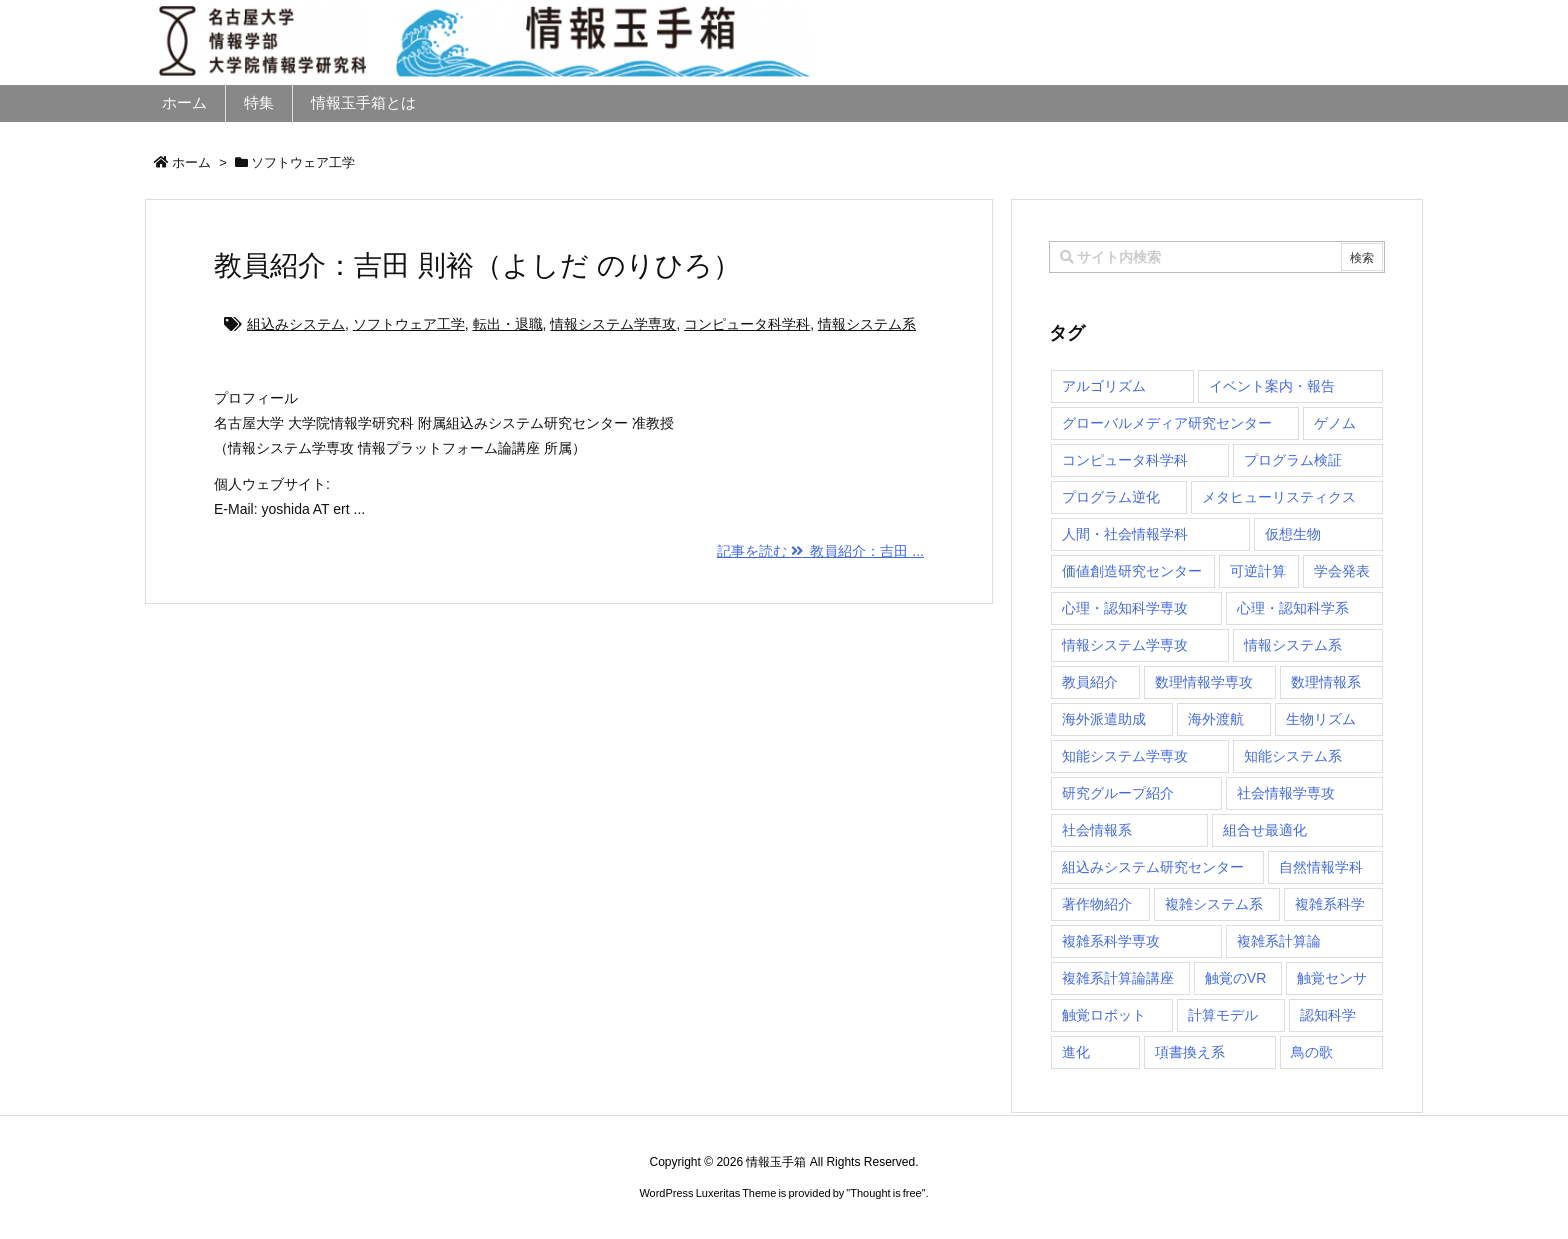 Image resolution: width=1568 pixels, height=1239 pixels. I want to click on 複雑系計算論 [複雑系計算論 (1個の項目)], so click(1279, 941).